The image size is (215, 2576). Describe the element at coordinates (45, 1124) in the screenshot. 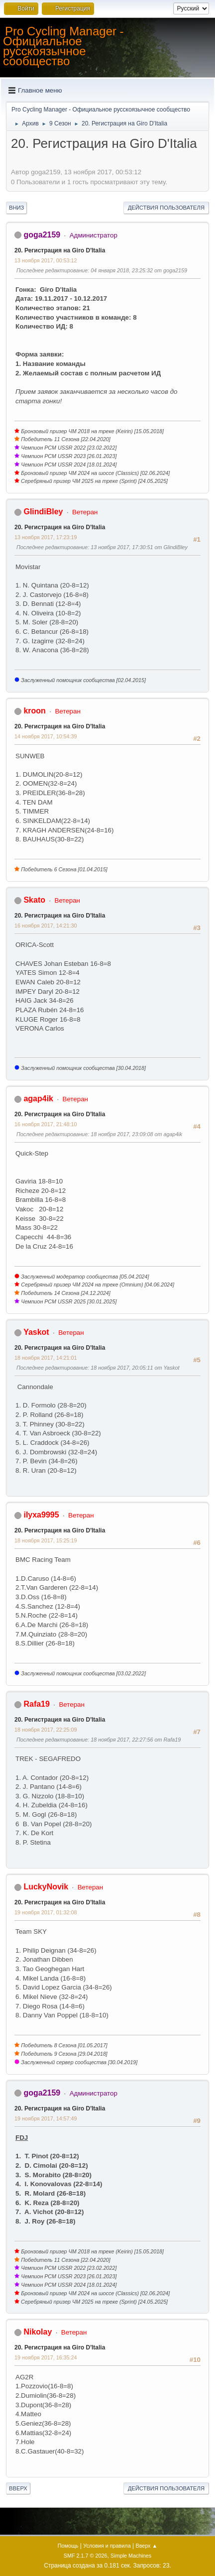

I see `16 ноября 2017, 21:48:10` at that location.